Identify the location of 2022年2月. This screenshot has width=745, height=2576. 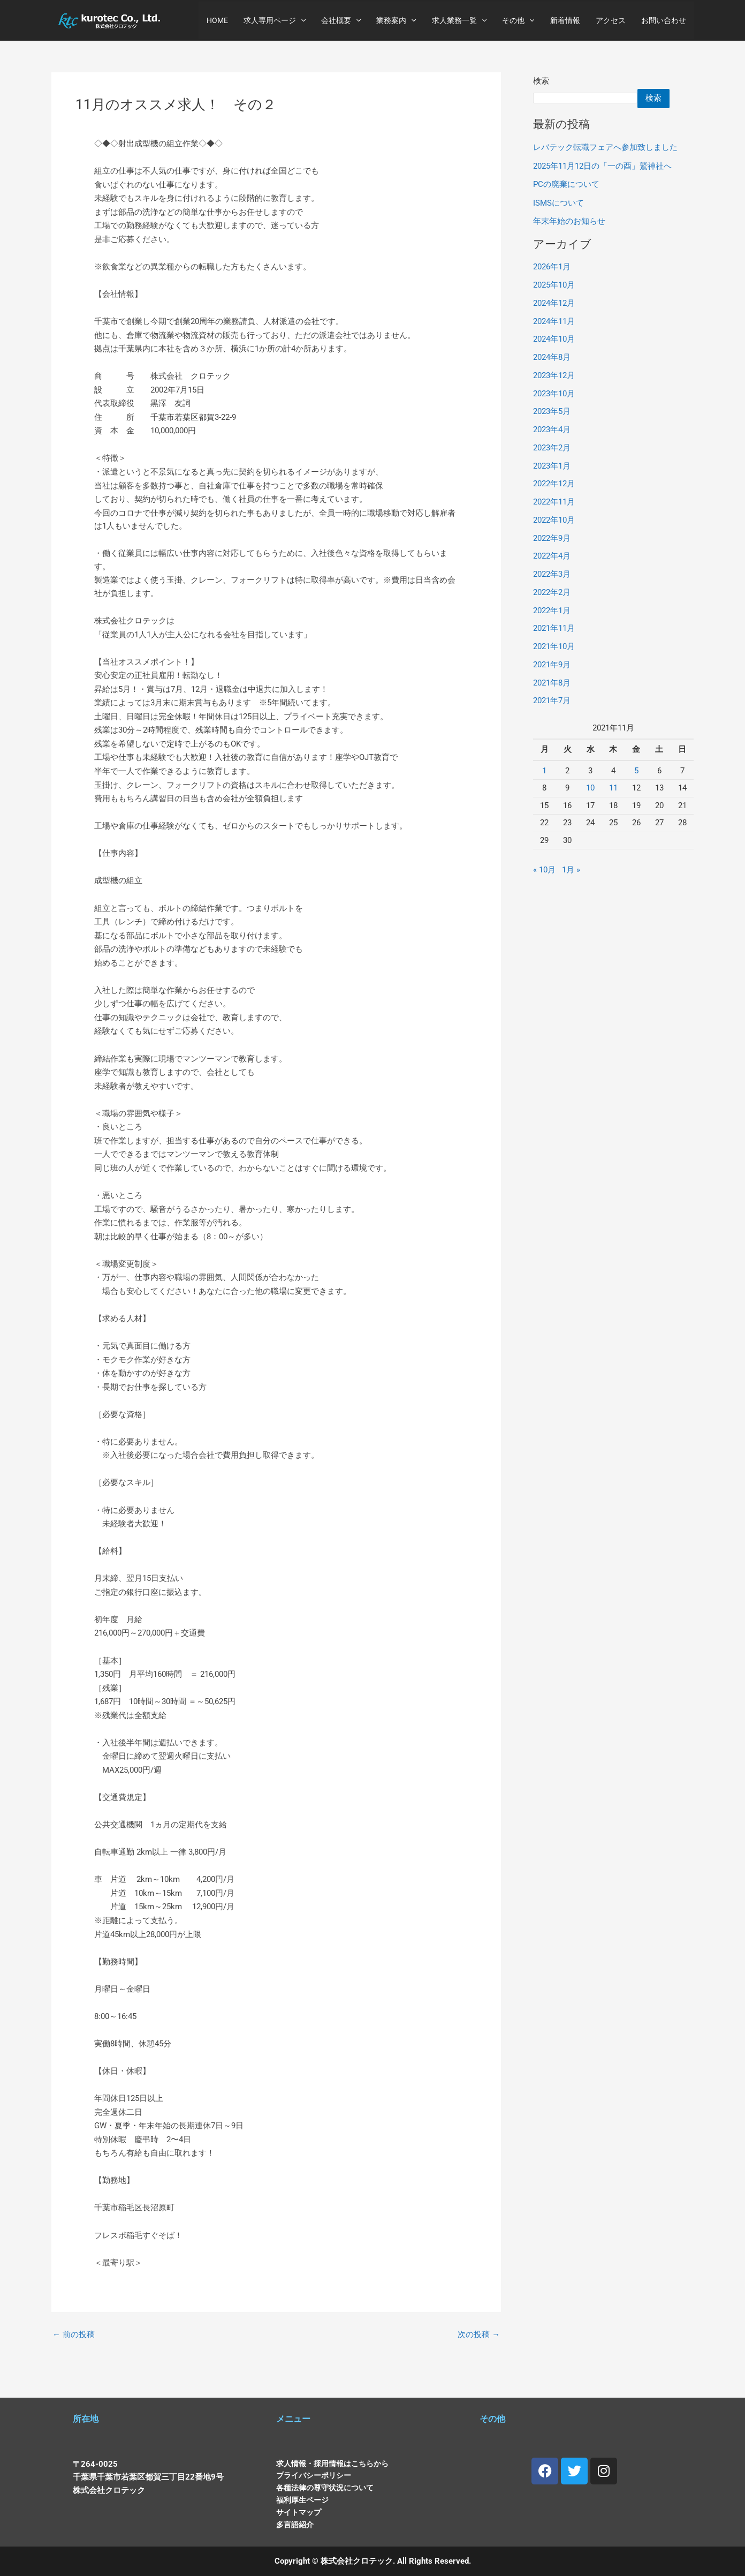
(552, 592).